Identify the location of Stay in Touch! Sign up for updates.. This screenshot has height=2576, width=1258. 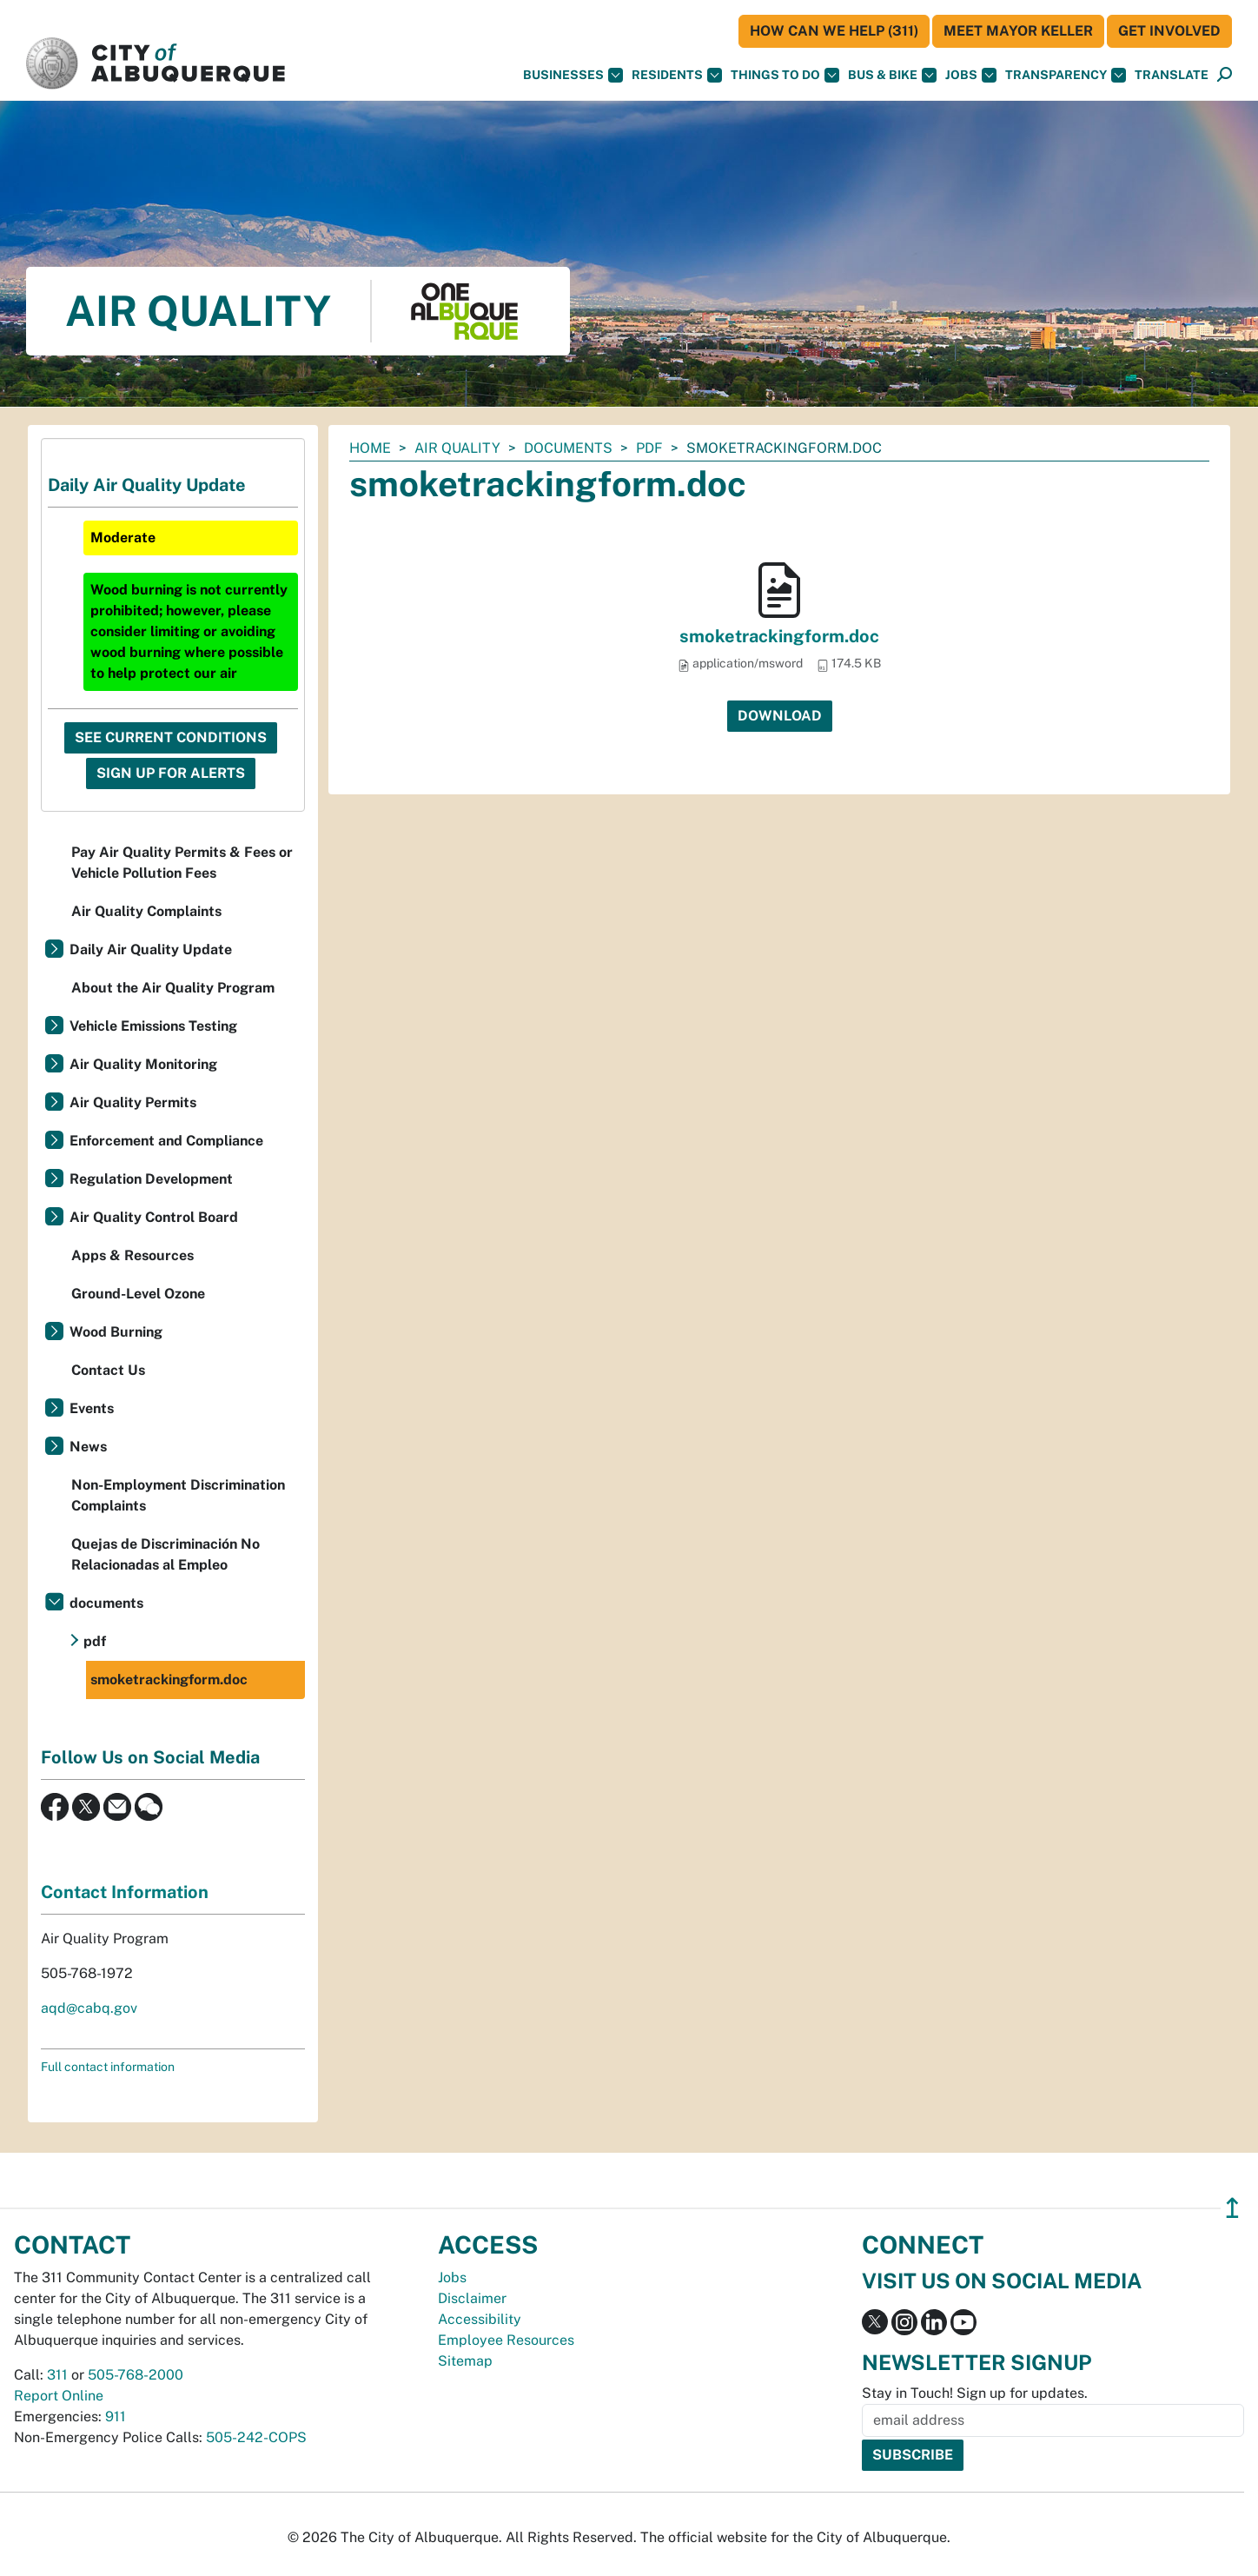
(975, 2393).